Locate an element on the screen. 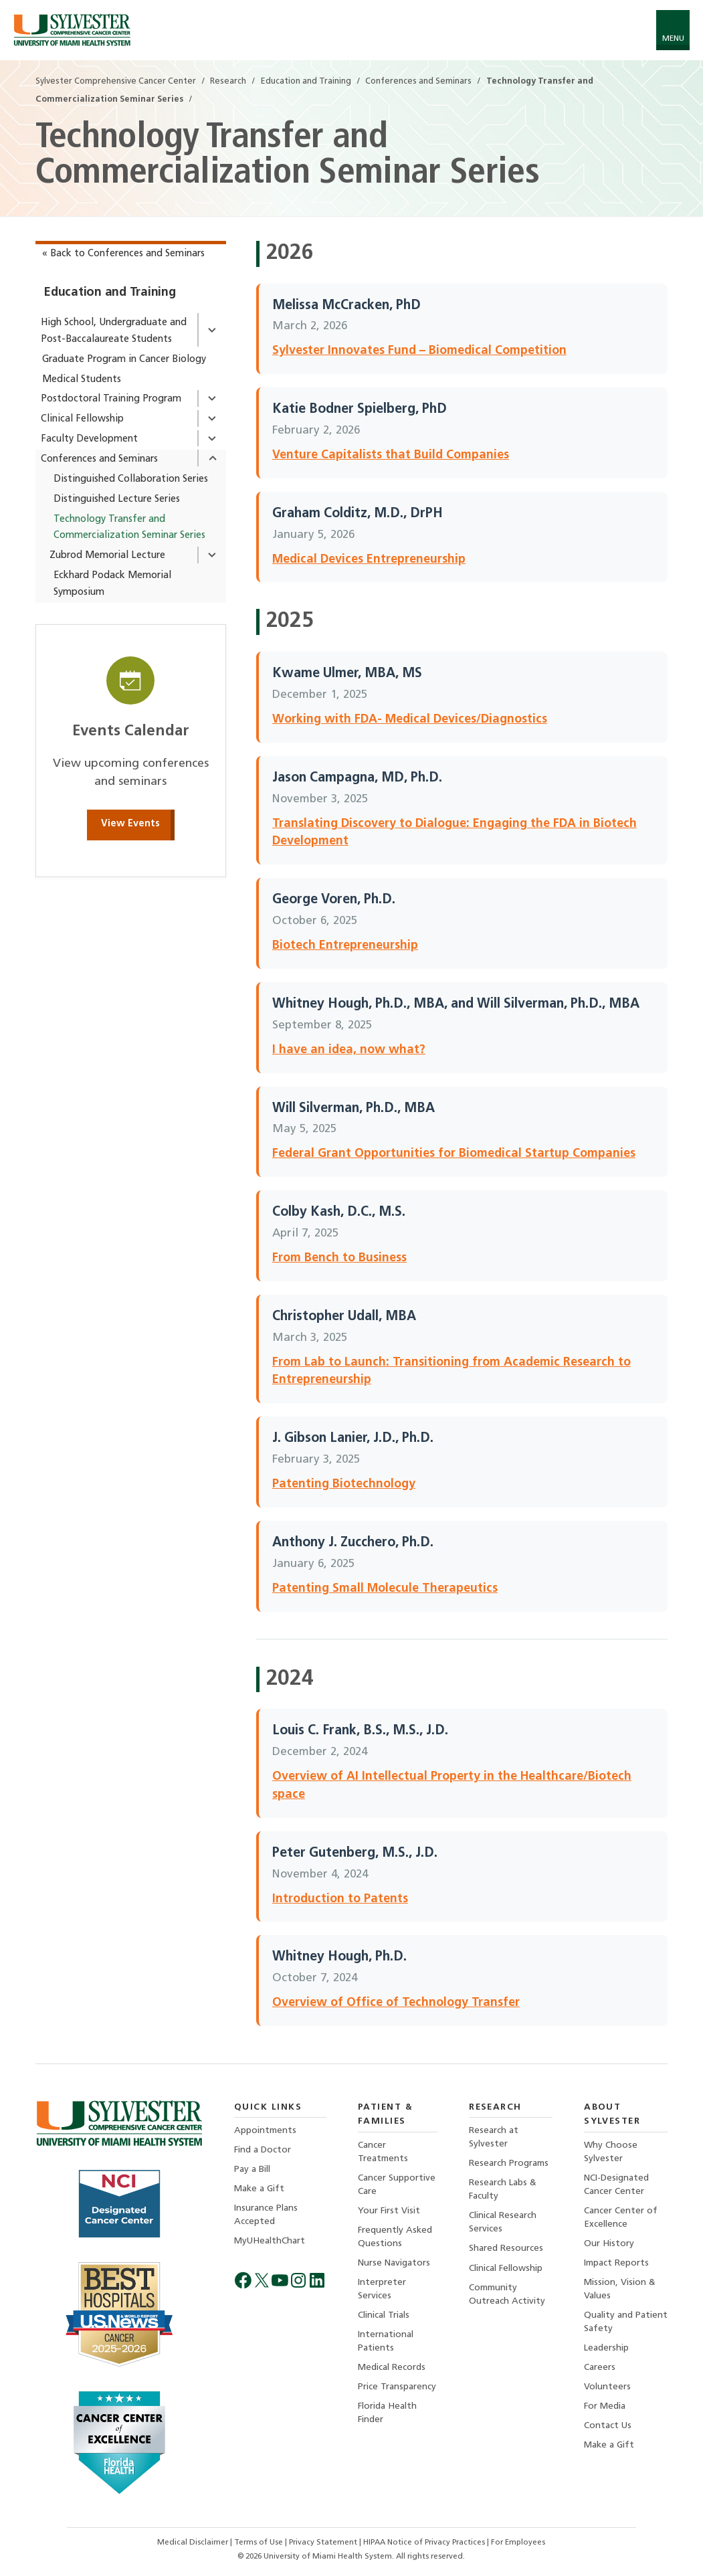 The height and width of the screenshot is (2576, 703). Leadership is located at coordinates (606, 2348).